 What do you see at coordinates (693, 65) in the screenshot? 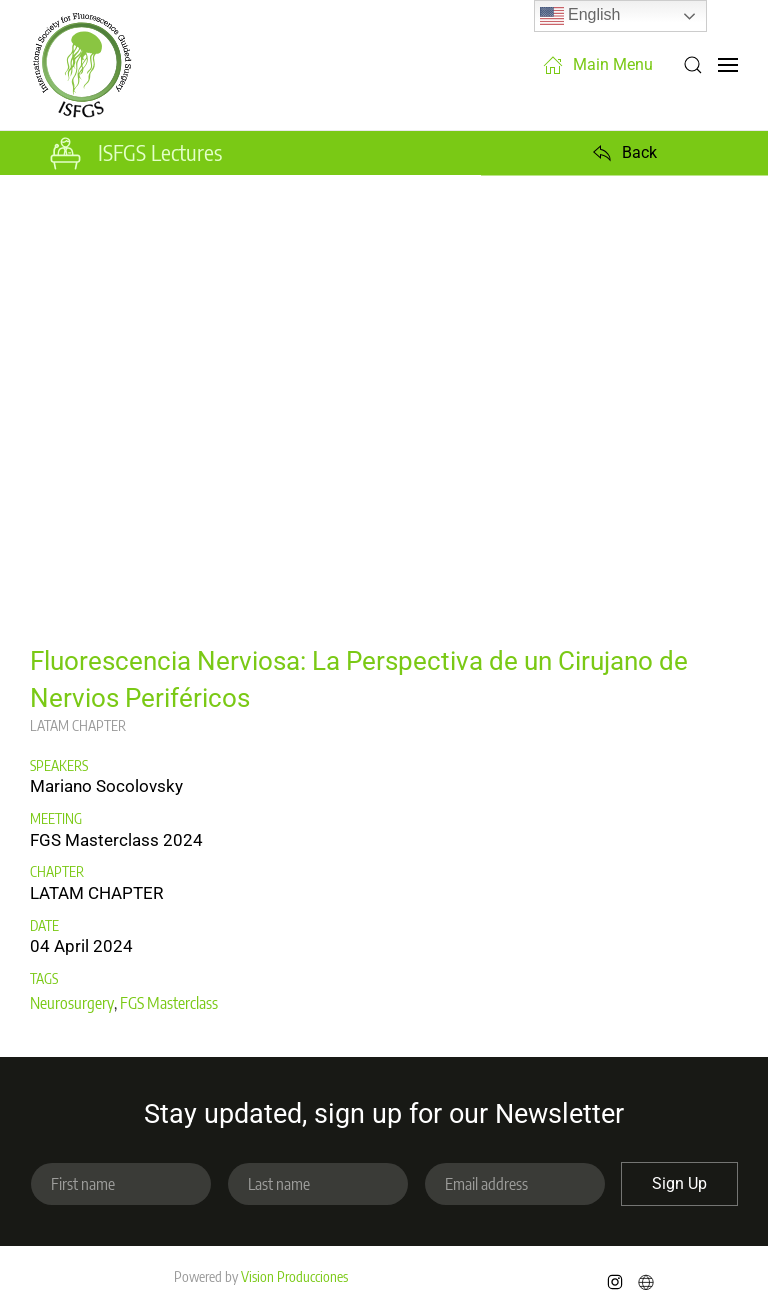
I see `[button]` at bounding box center [693, 65].